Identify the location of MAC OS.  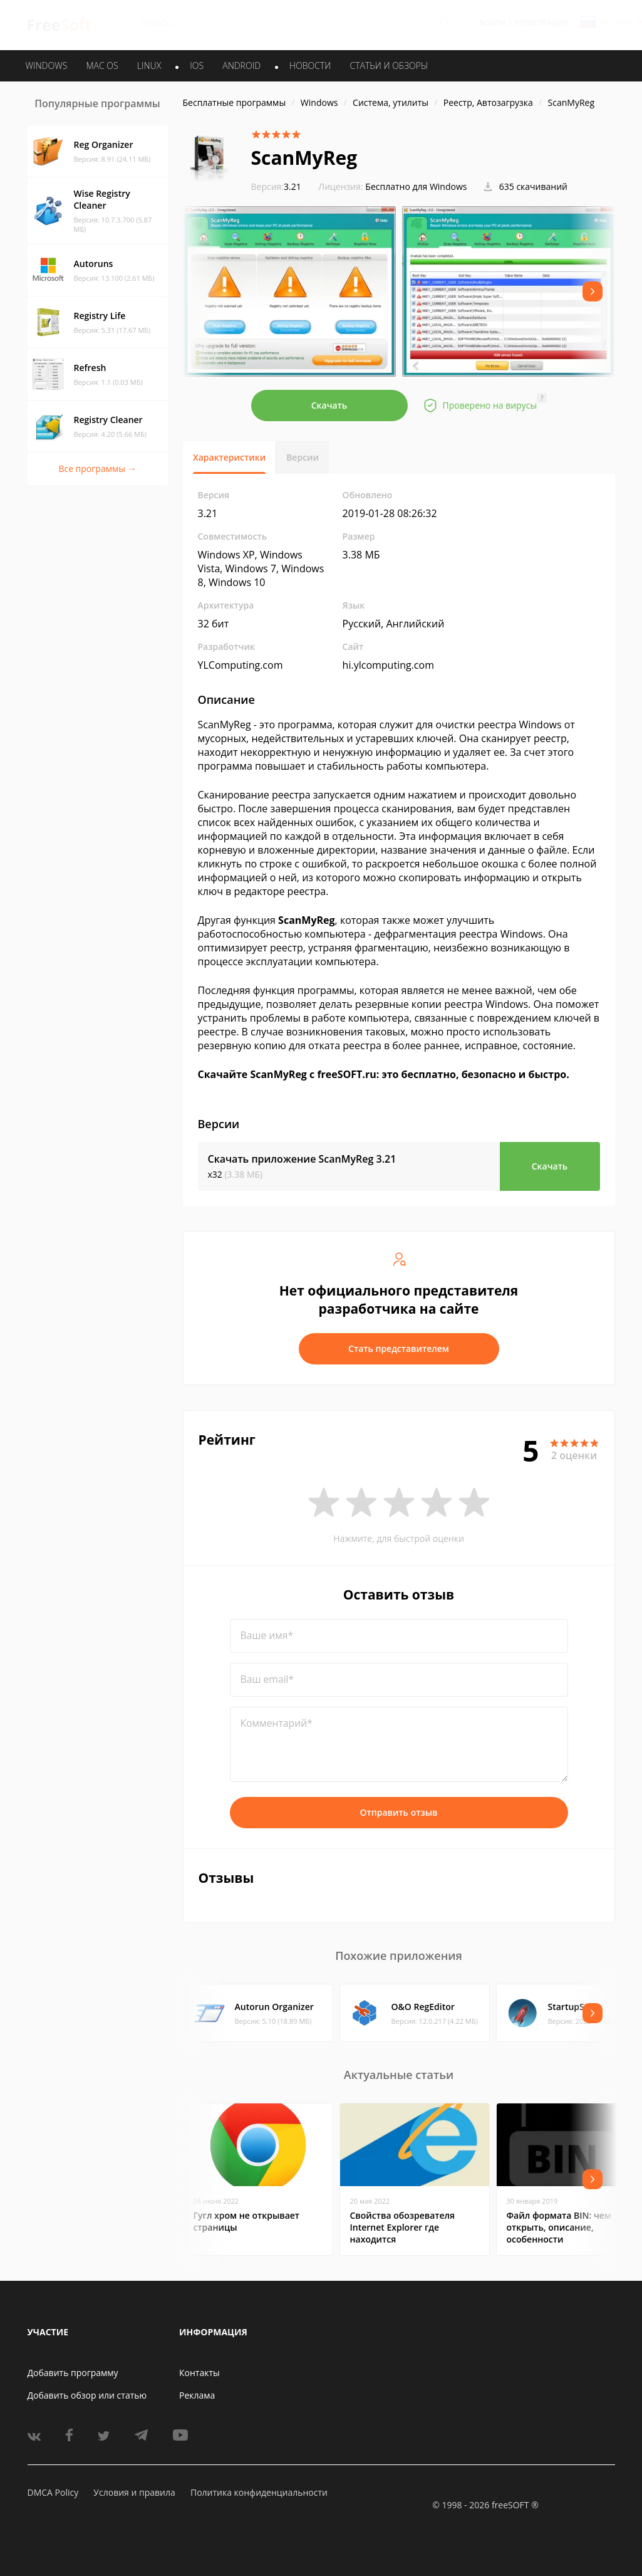
(102, 65).